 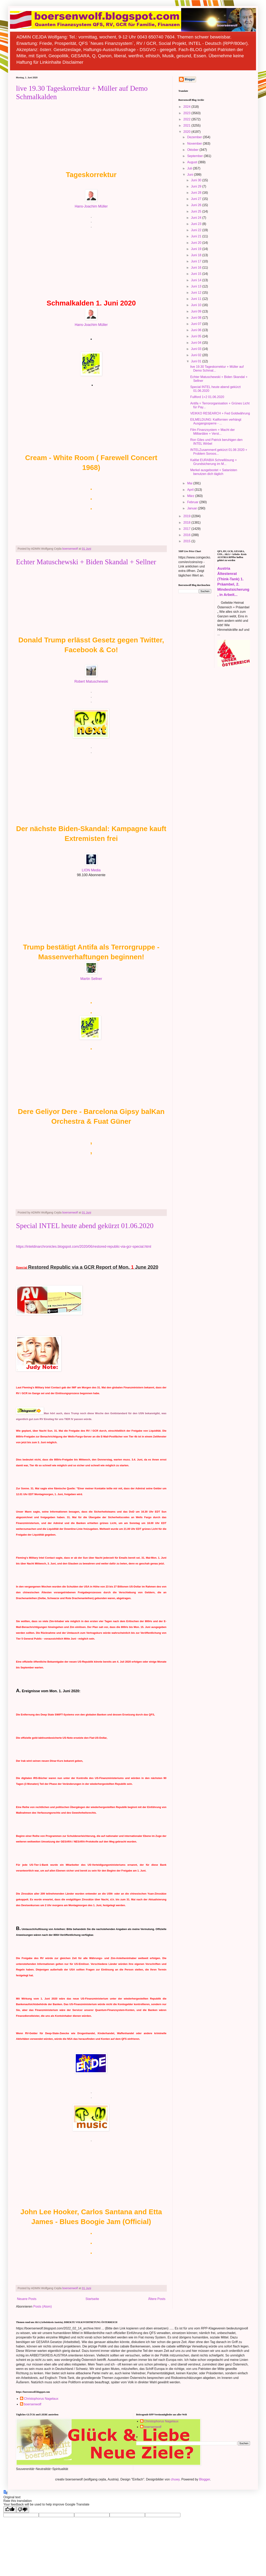 What do you see at coordinates (193, 149) in the screenshot?
I see `Oktober` at bounding box center [193, 149].